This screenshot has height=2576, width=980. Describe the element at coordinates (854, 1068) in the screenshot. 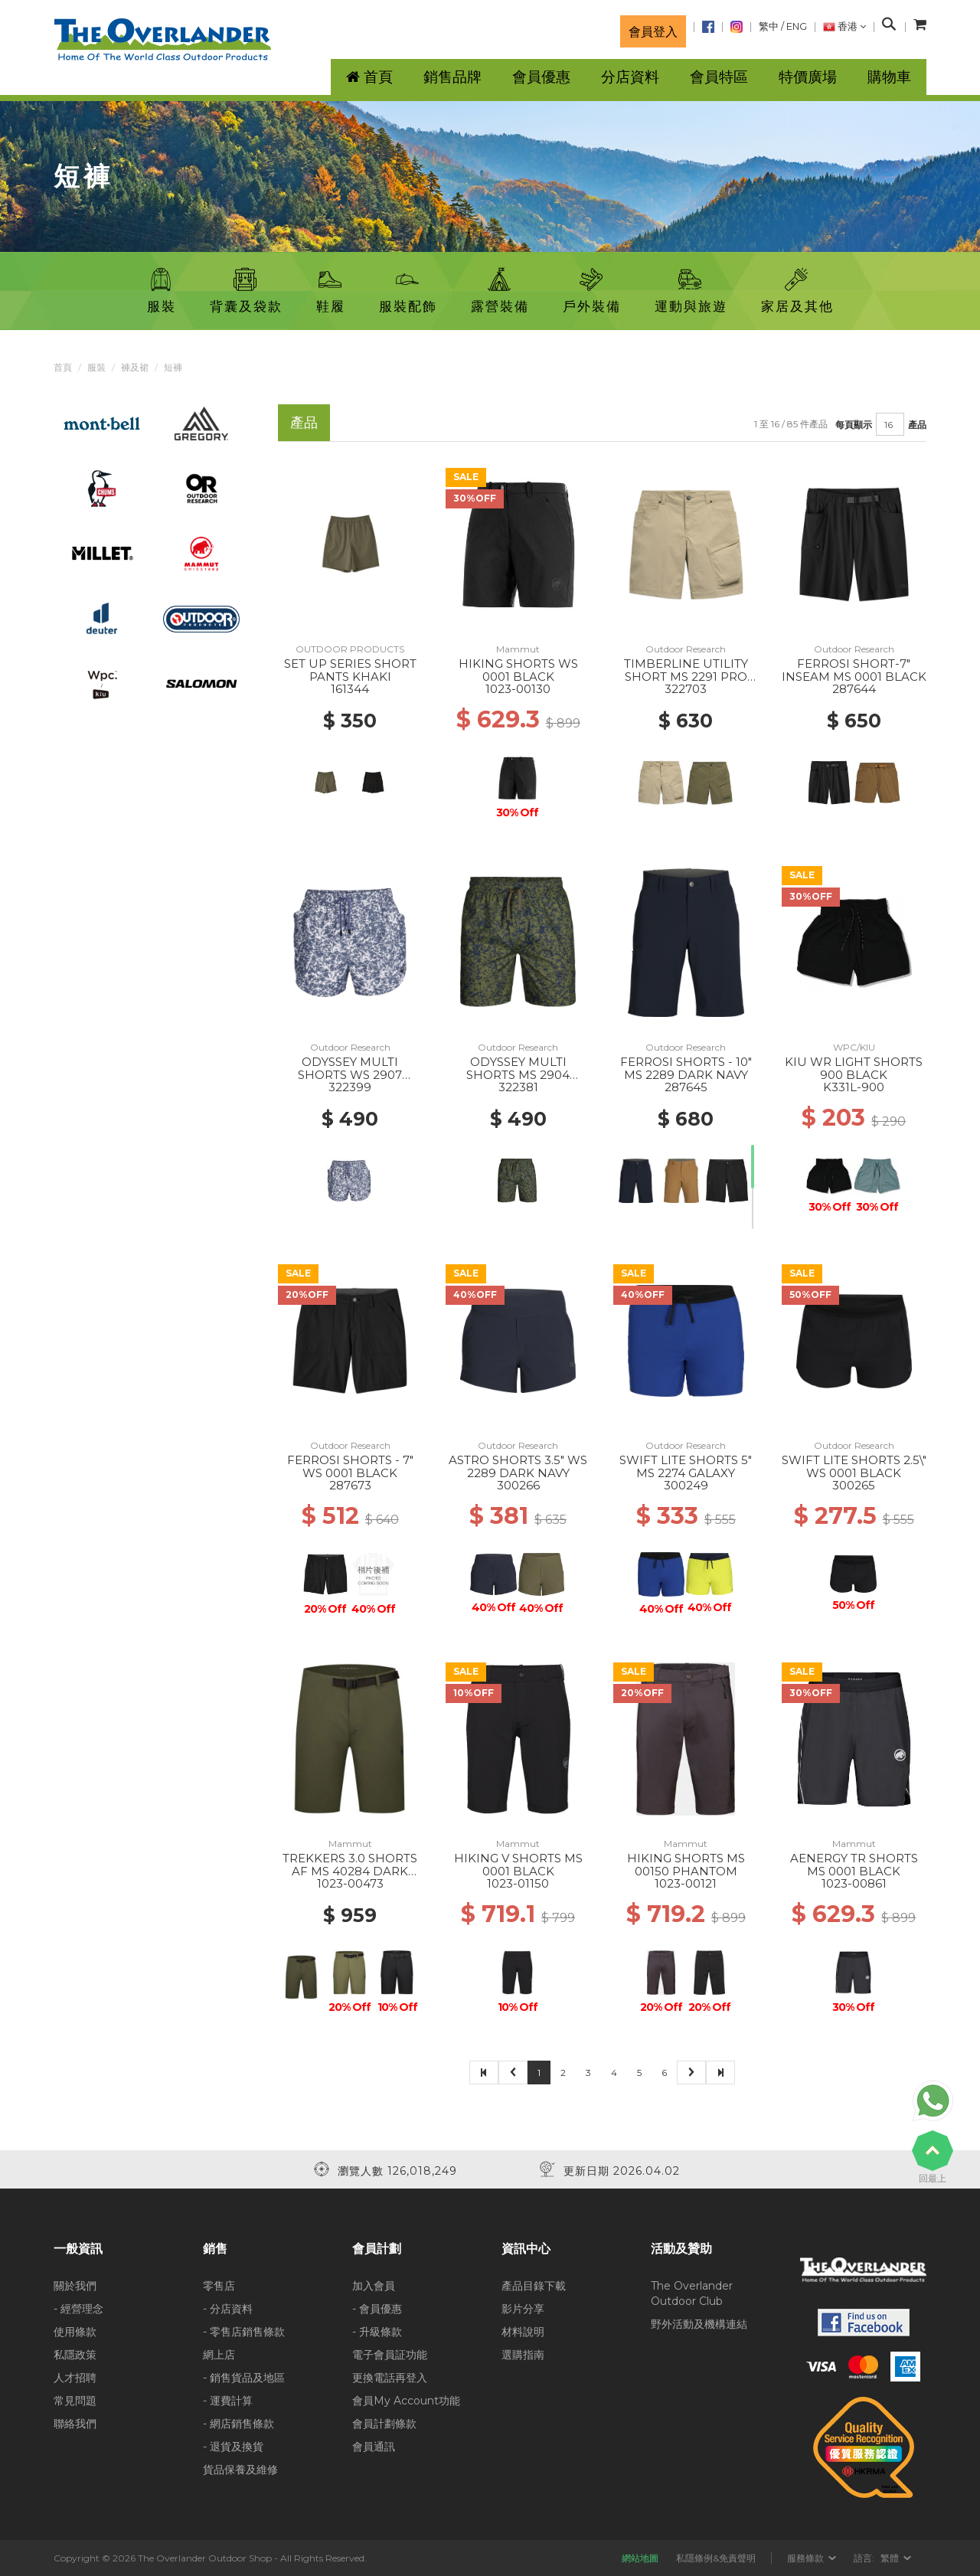

I see `KIU WR LIGHT SHORTS 900 BLACK` at that location.